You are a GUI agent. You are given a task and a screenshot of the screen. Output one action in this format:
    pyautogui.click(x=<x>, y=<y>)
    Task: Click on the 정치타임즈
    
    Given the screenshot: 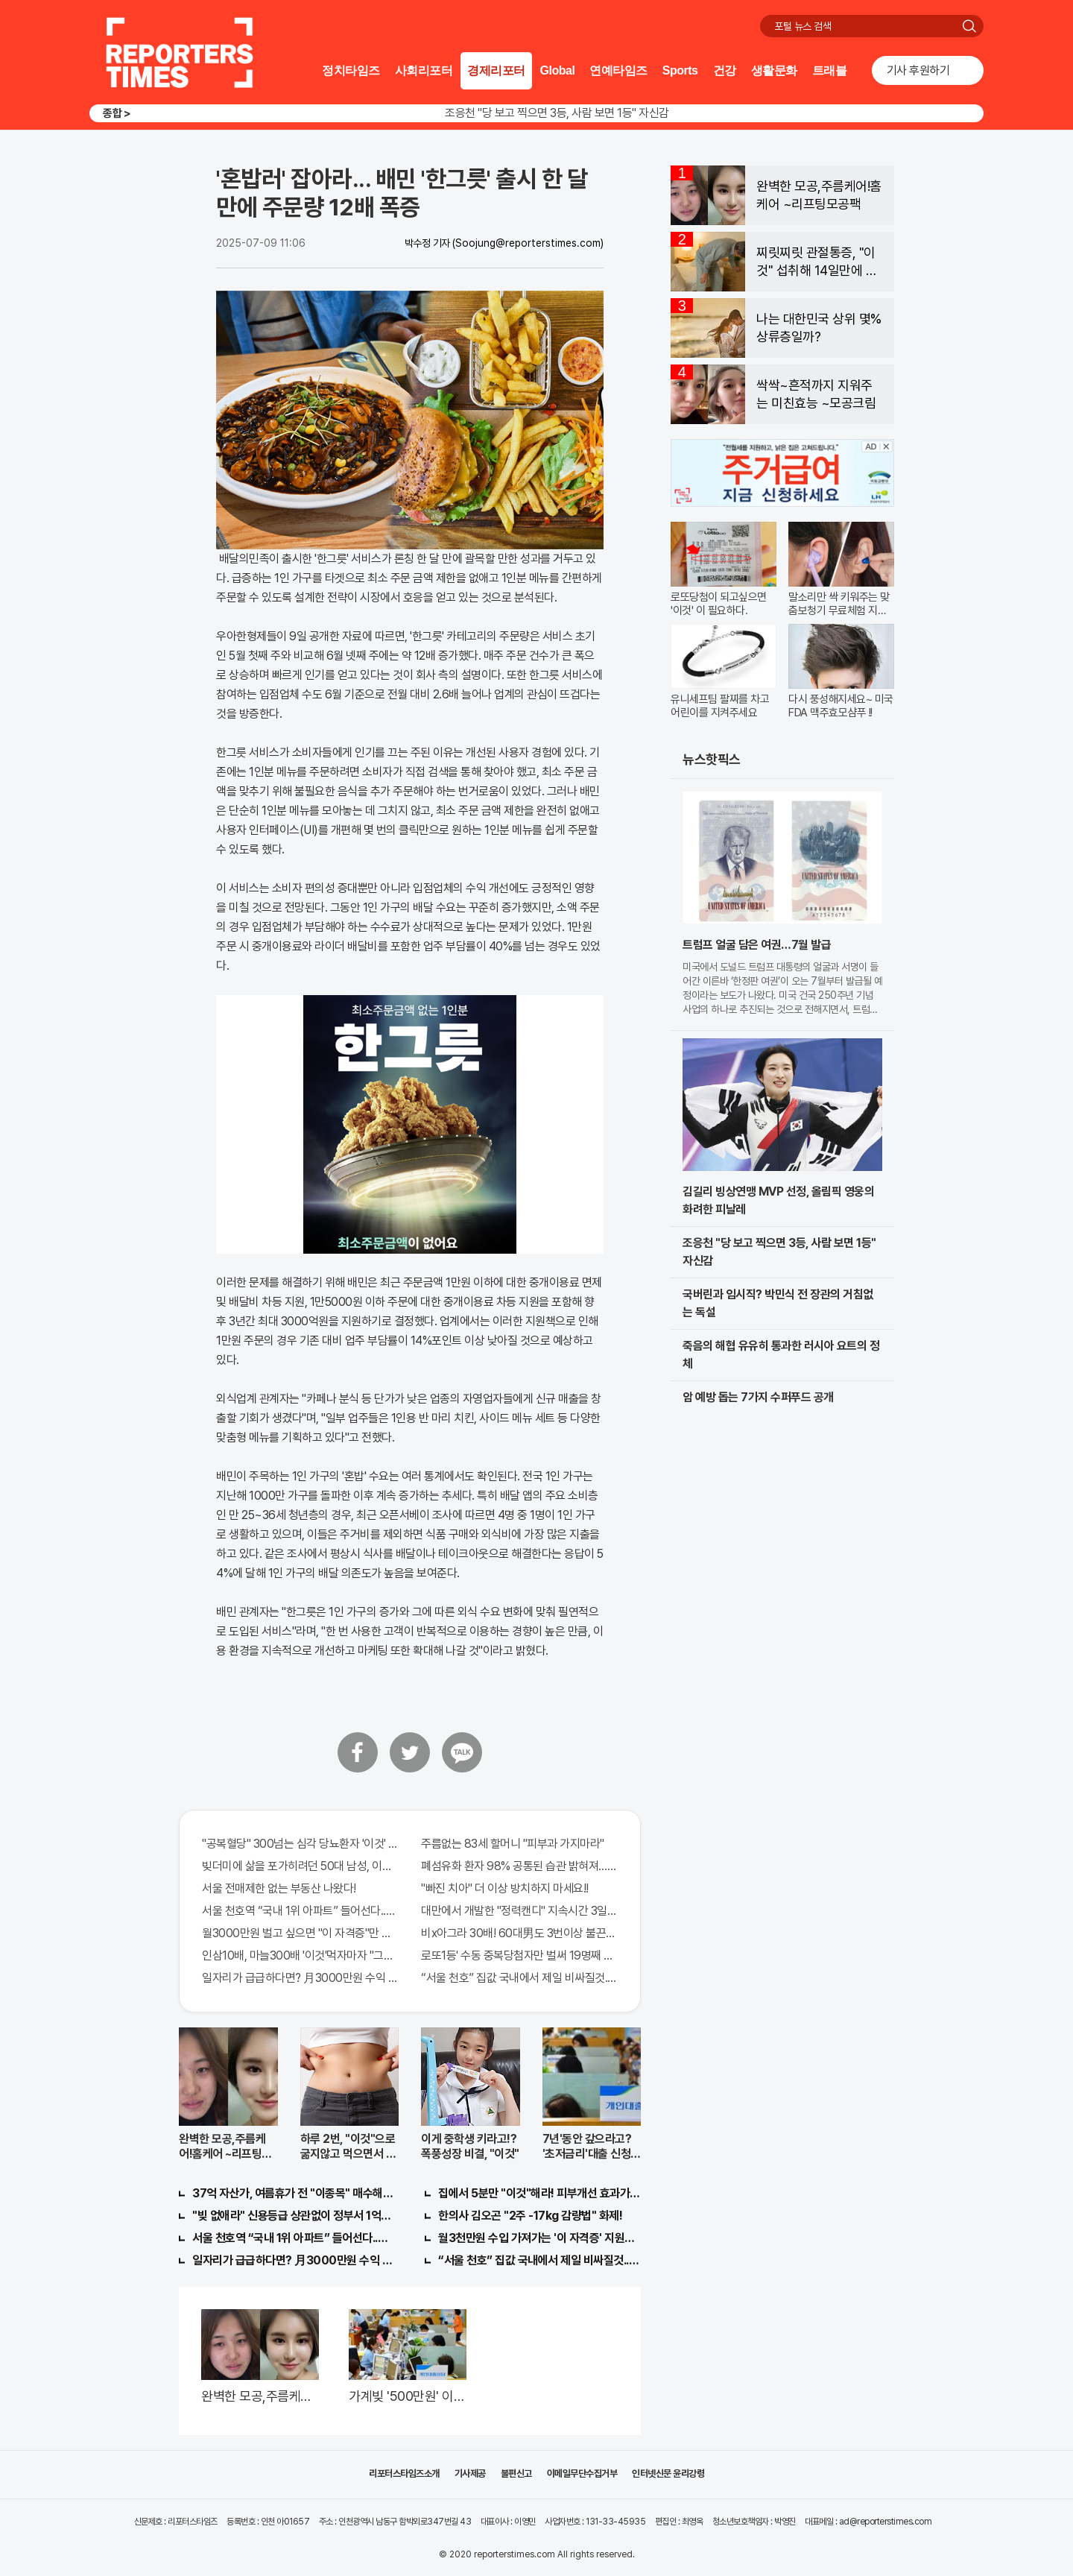 What is the action you would take?
    pyautogui.click(x=351, y=70)
    